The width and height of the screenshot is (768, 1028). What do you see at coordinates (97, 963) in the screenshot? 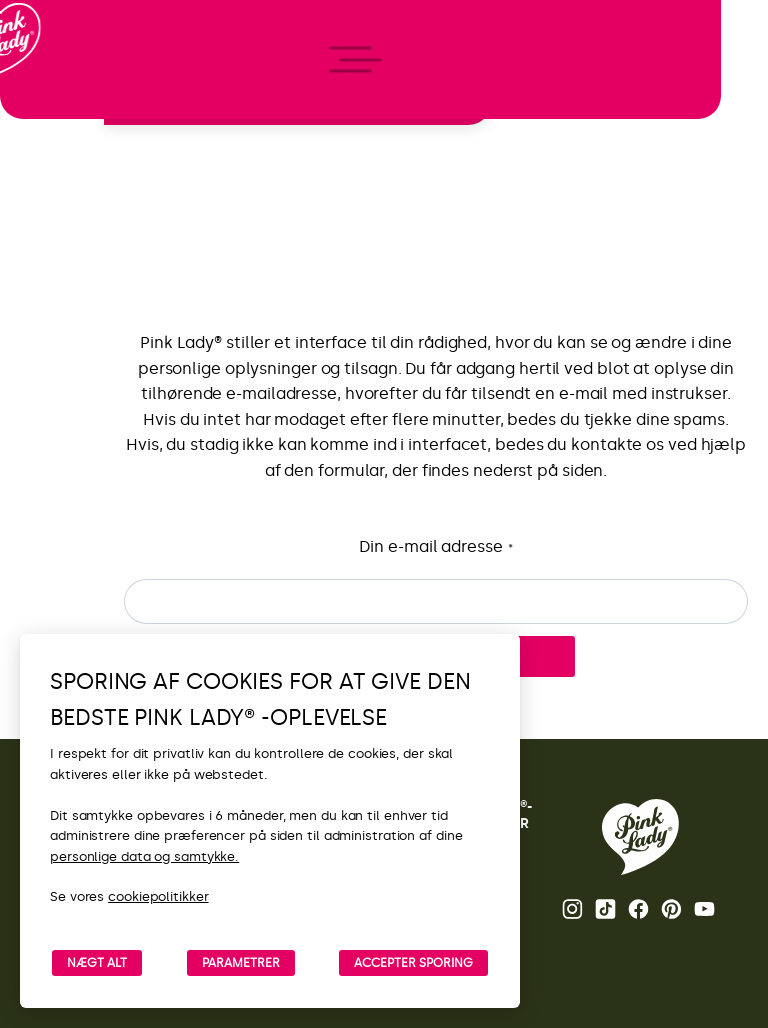
I see `NÆGT ALT` at bounding box center [97, 963].